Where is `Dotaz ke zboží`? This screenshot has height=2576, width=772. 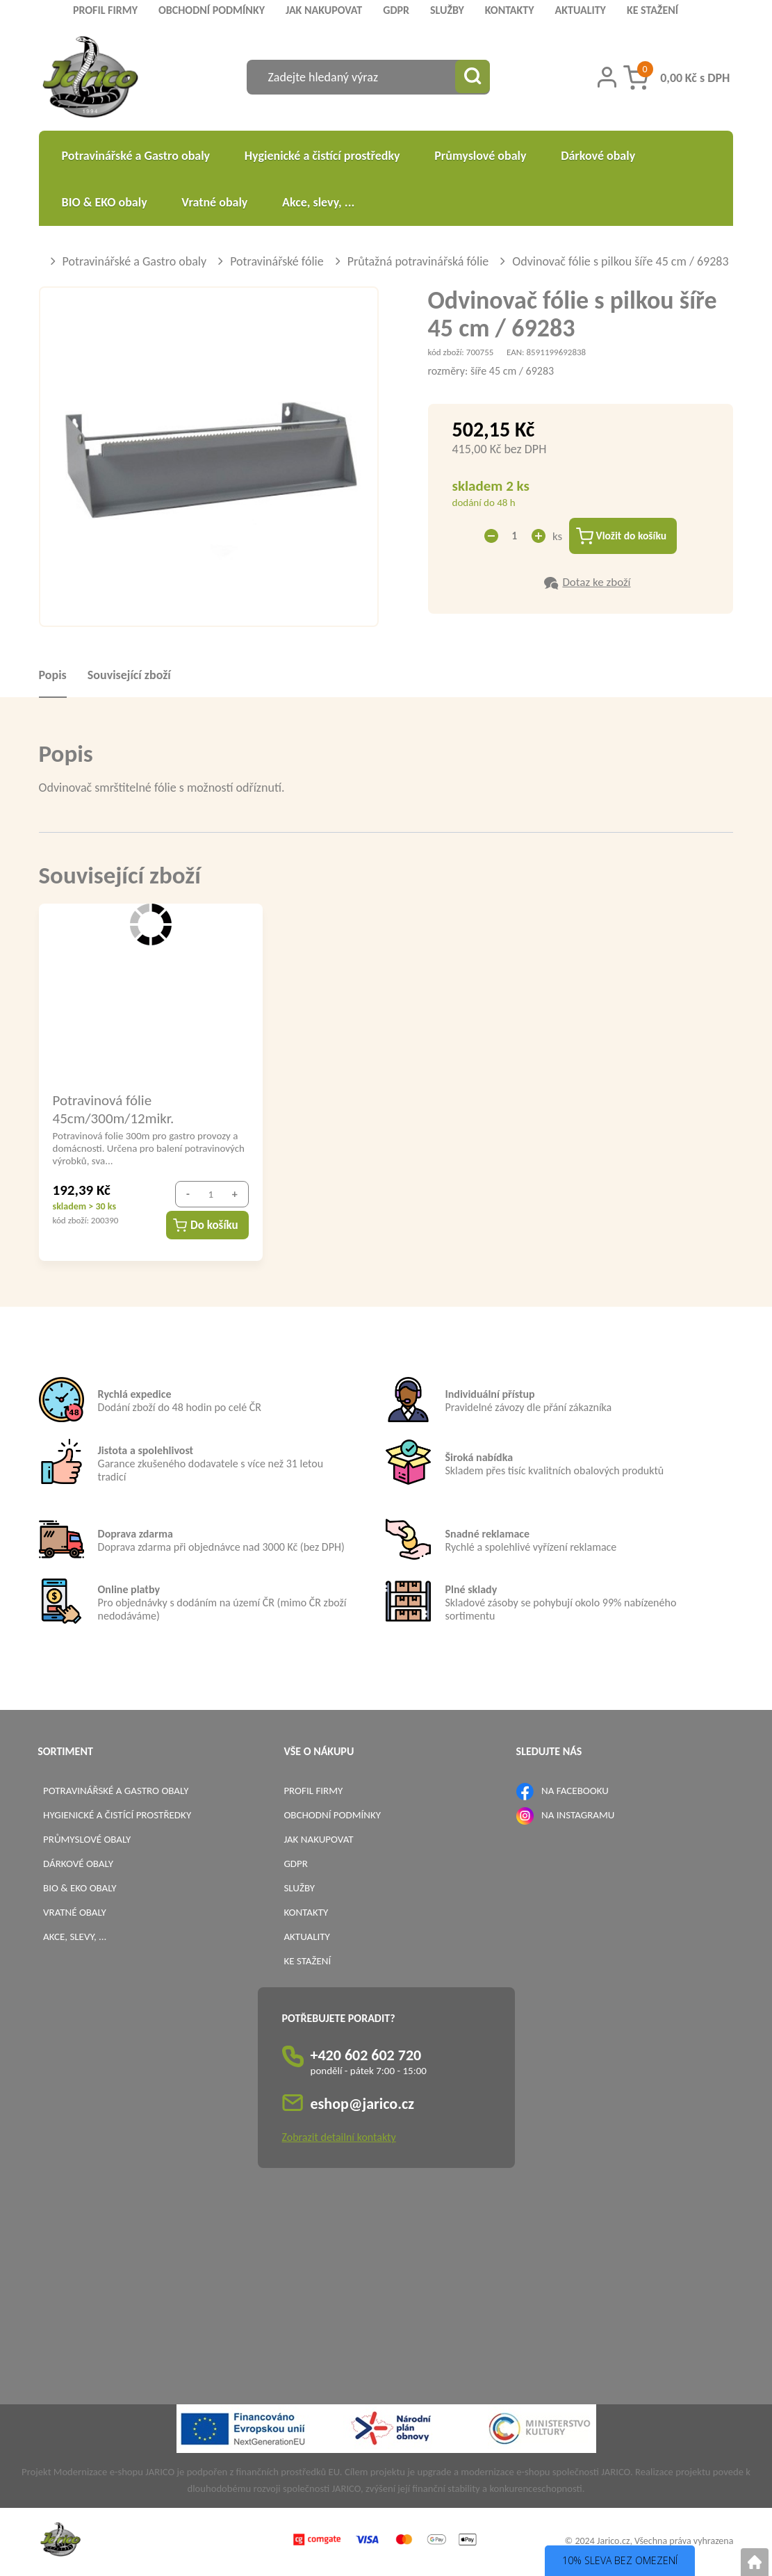 Dotaz ke zboží is located at coordinates (596, 583).